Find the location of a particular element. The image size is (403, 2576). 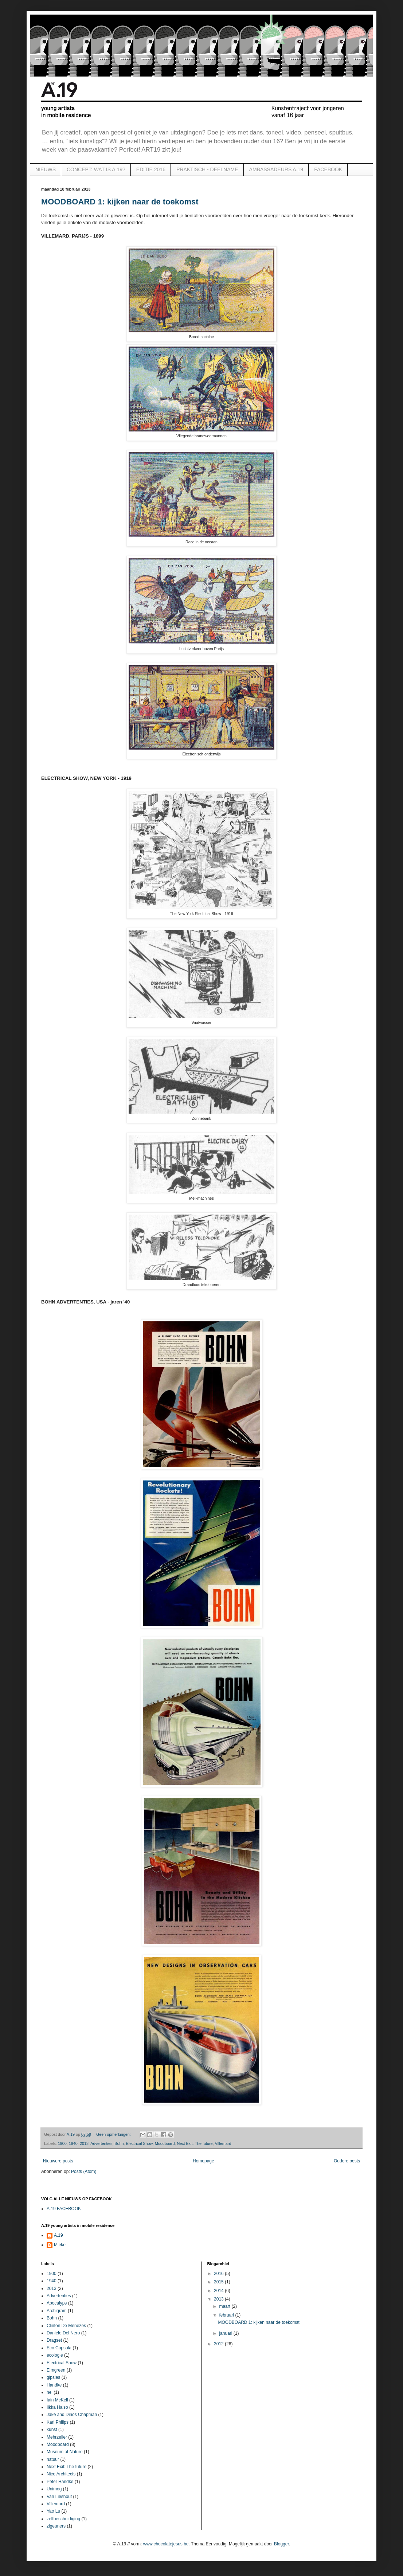

Moodboard is located at coordinates (165, 2143).